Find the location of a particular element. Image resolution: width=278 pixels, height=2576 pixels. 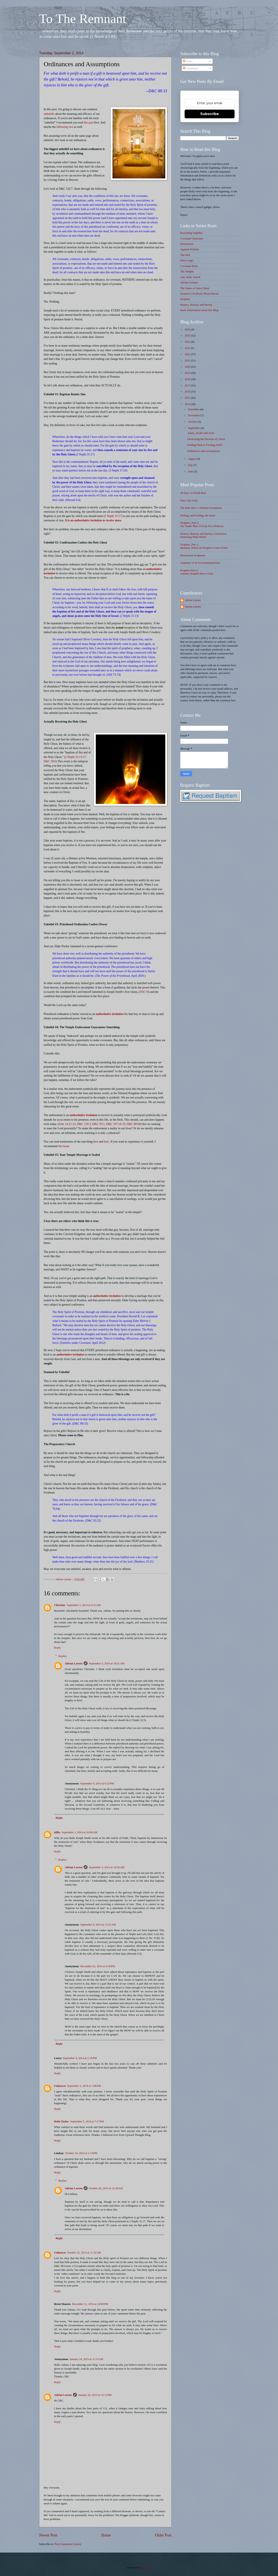

Reply is located at coordinates (57, 1647).